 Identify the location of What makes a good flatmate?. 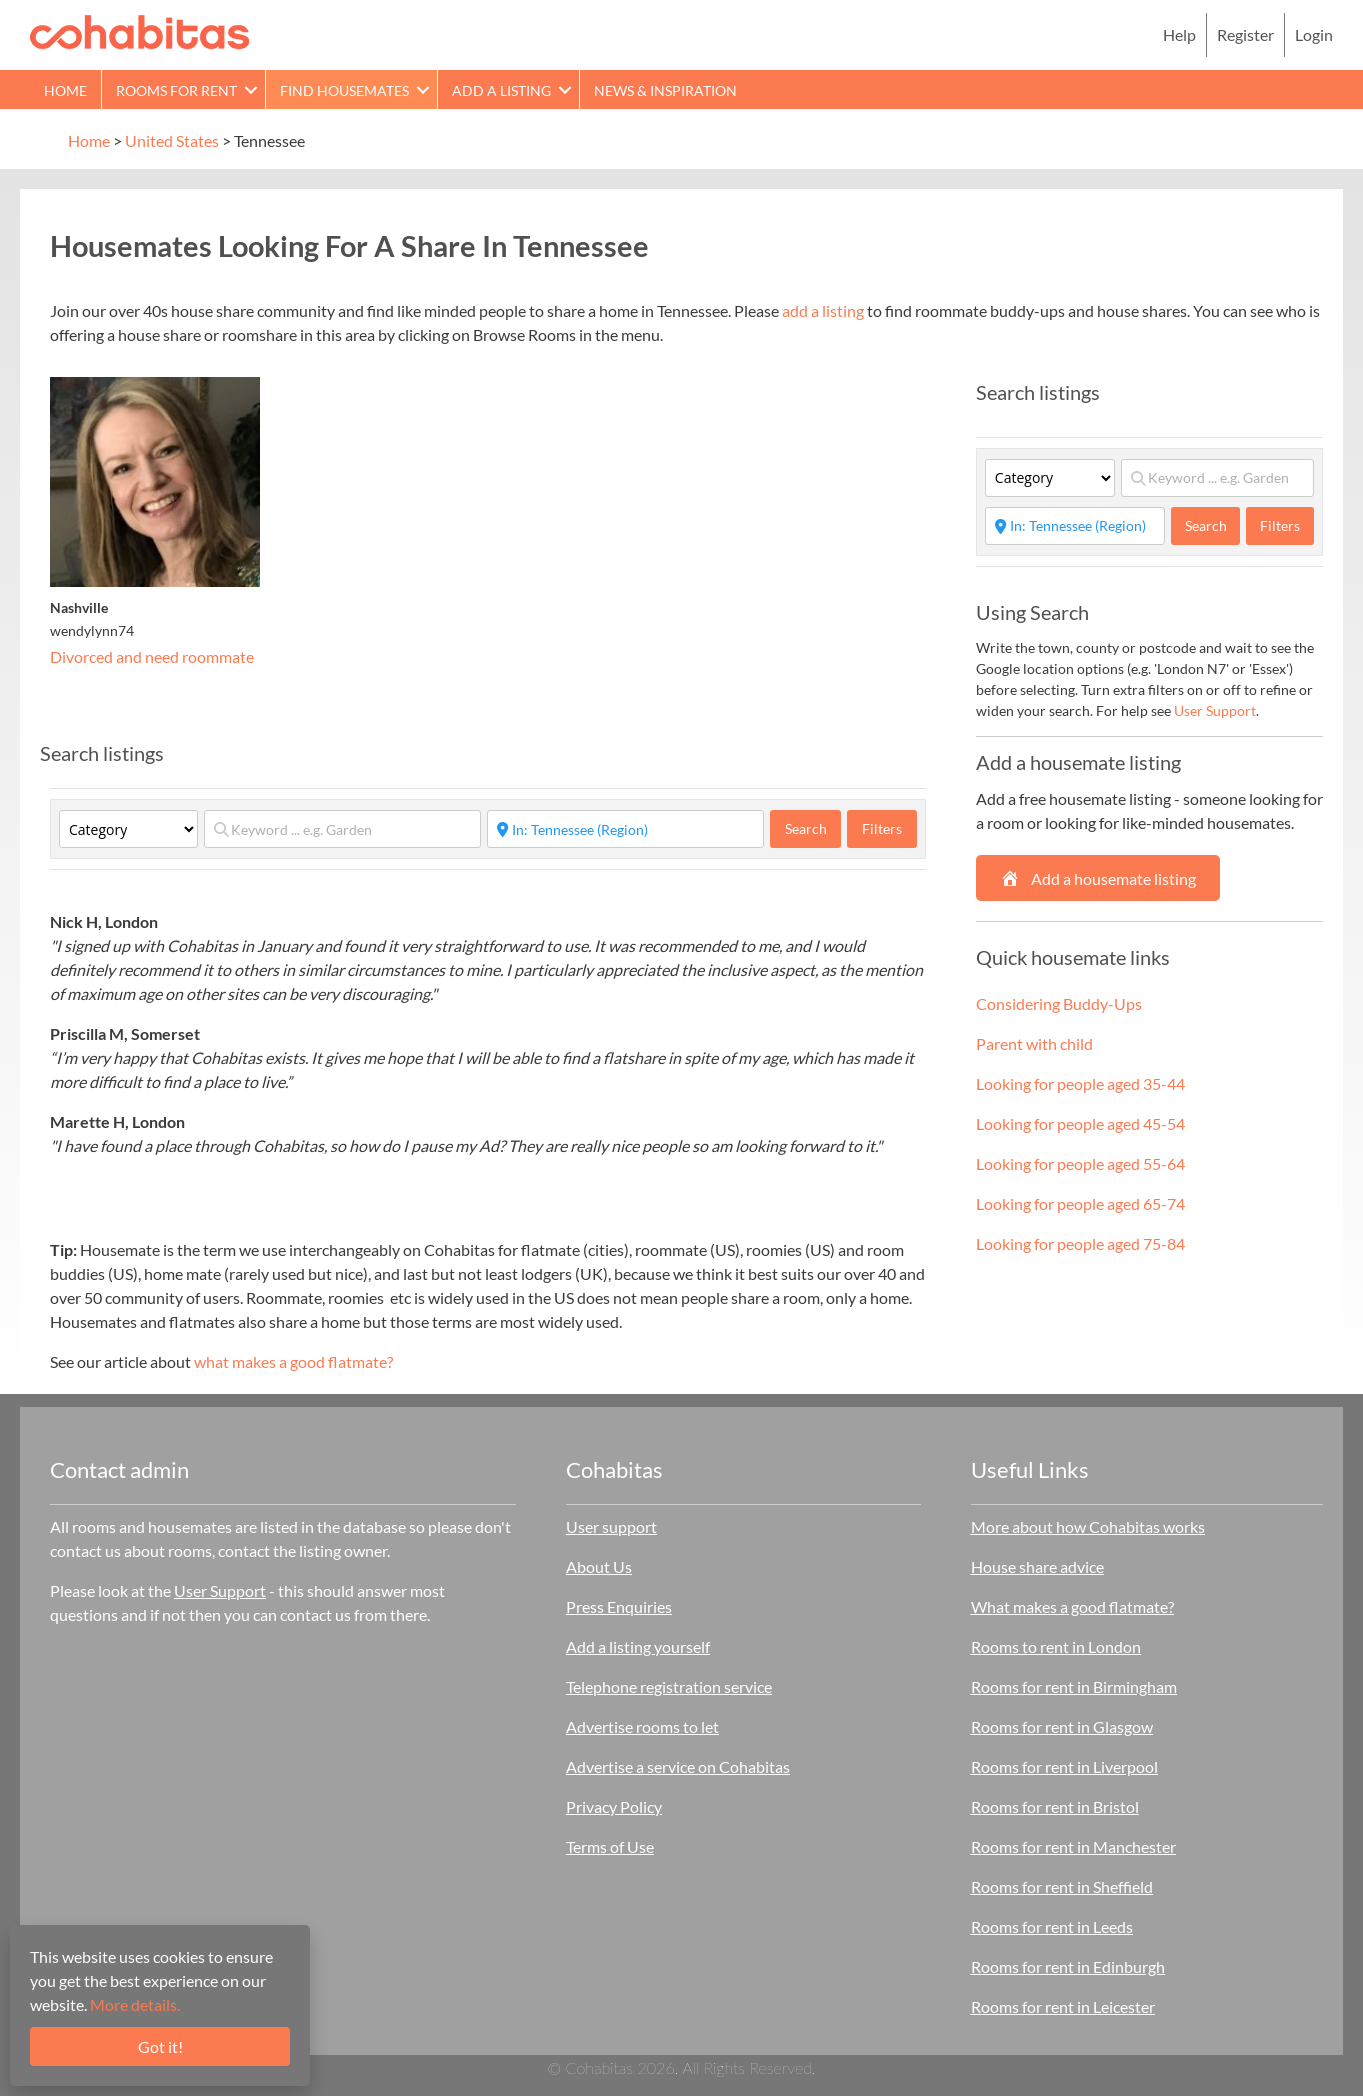
(1072, 1606).